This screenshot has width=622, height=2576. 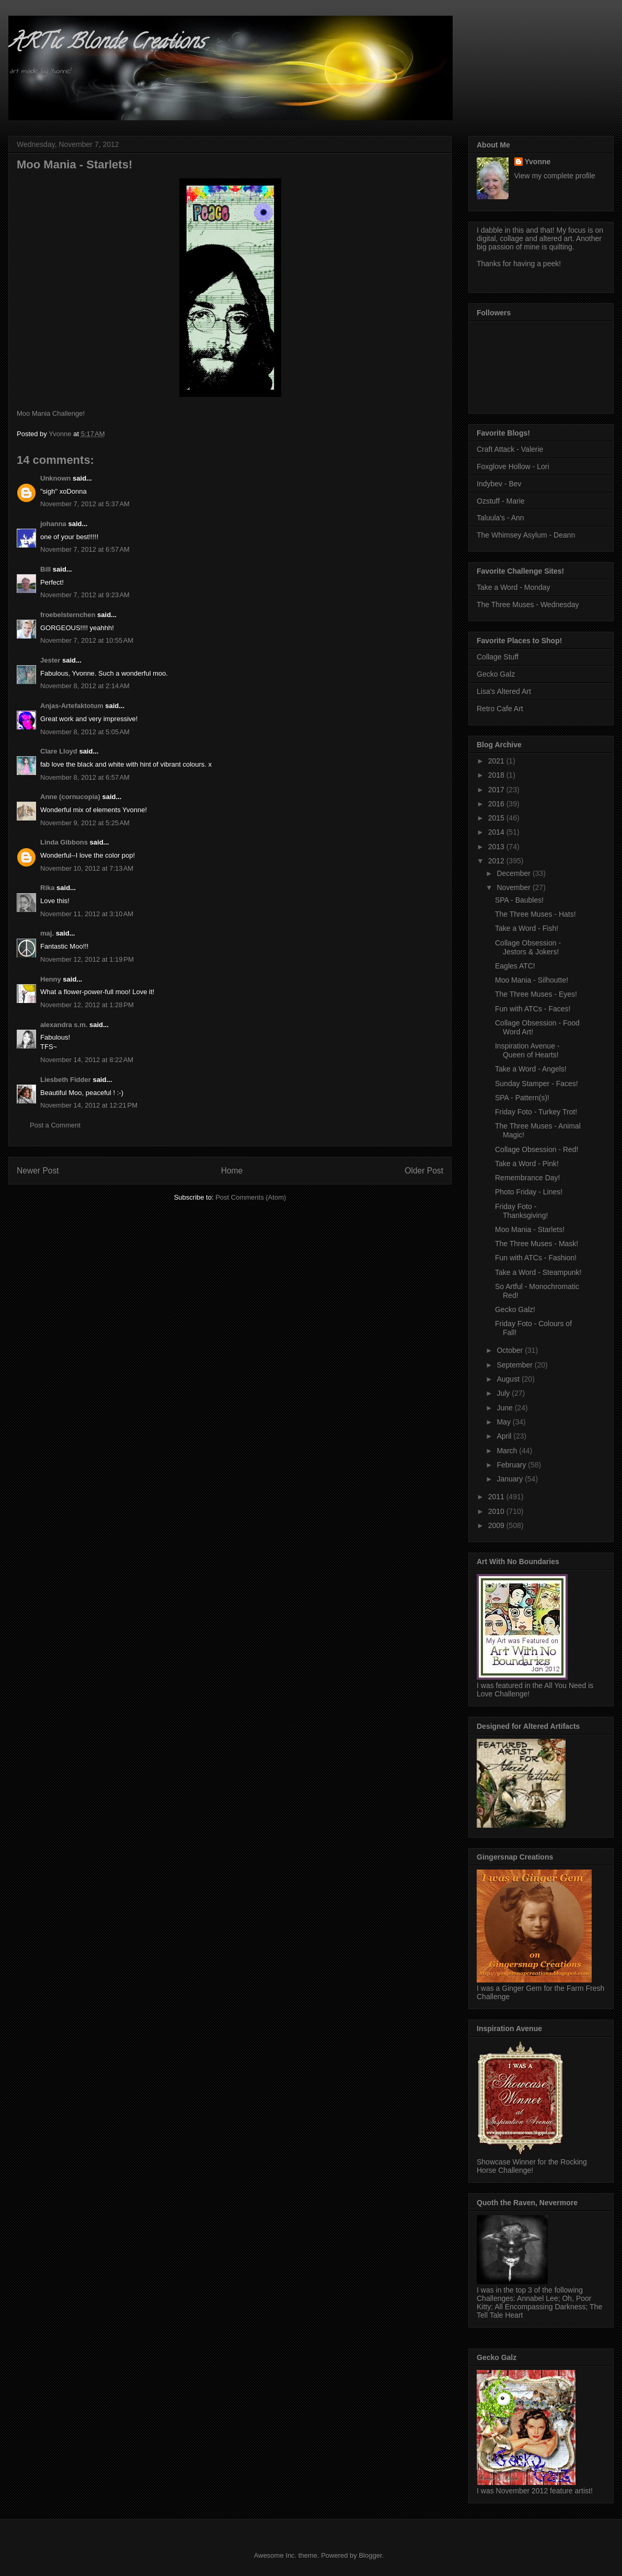 I want to click on Unknown, so click(x=55, y=478).